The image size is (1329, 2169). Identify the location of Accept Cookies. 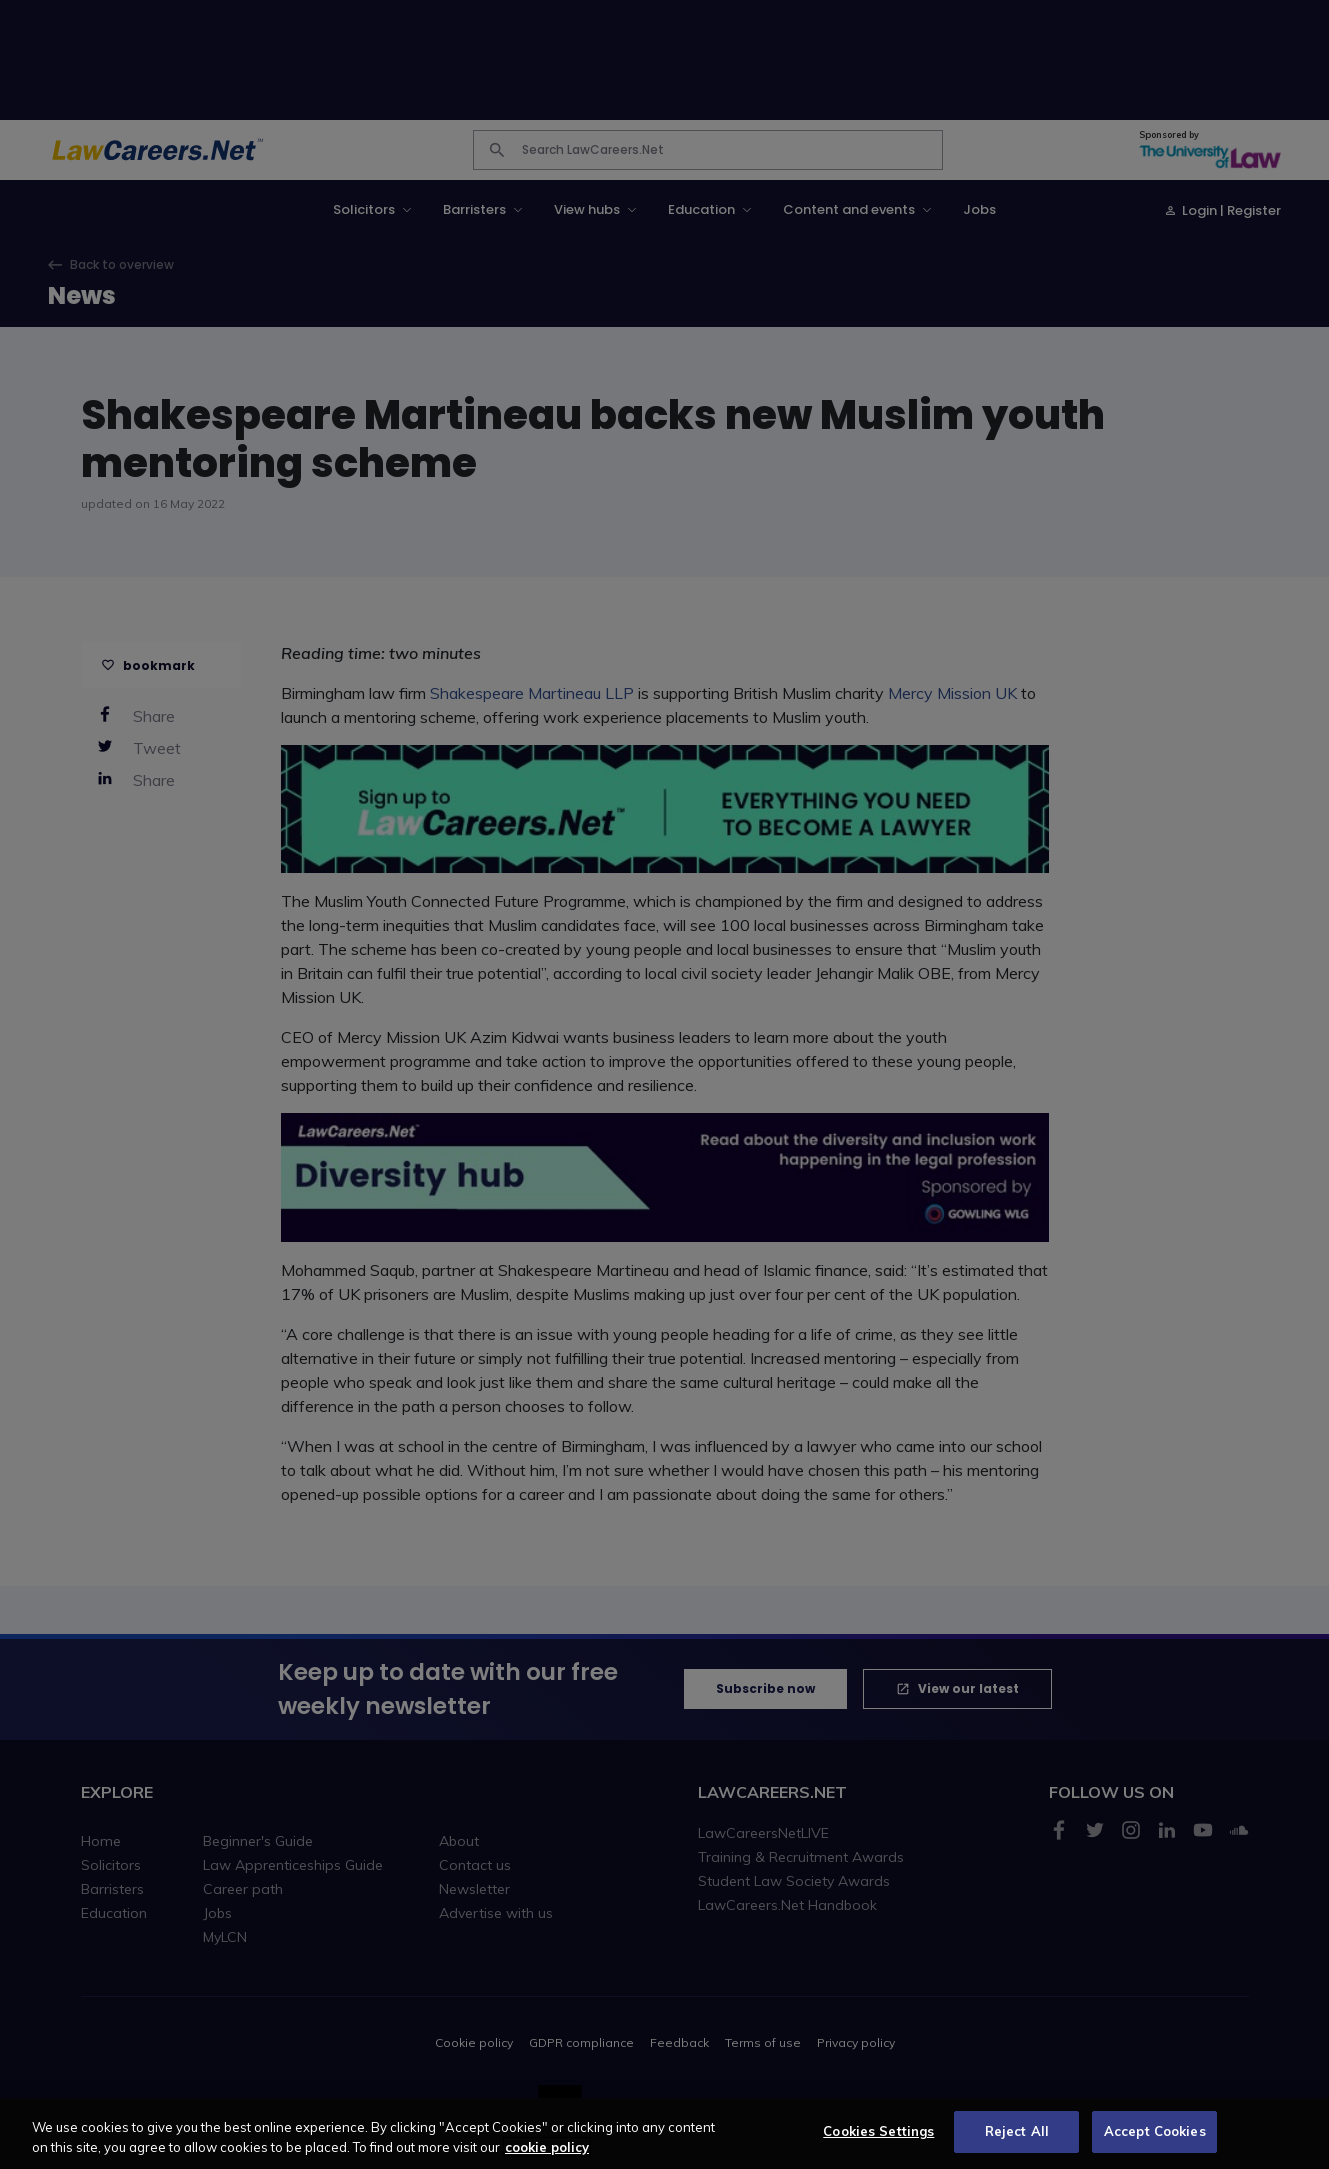
(1155, 2131).